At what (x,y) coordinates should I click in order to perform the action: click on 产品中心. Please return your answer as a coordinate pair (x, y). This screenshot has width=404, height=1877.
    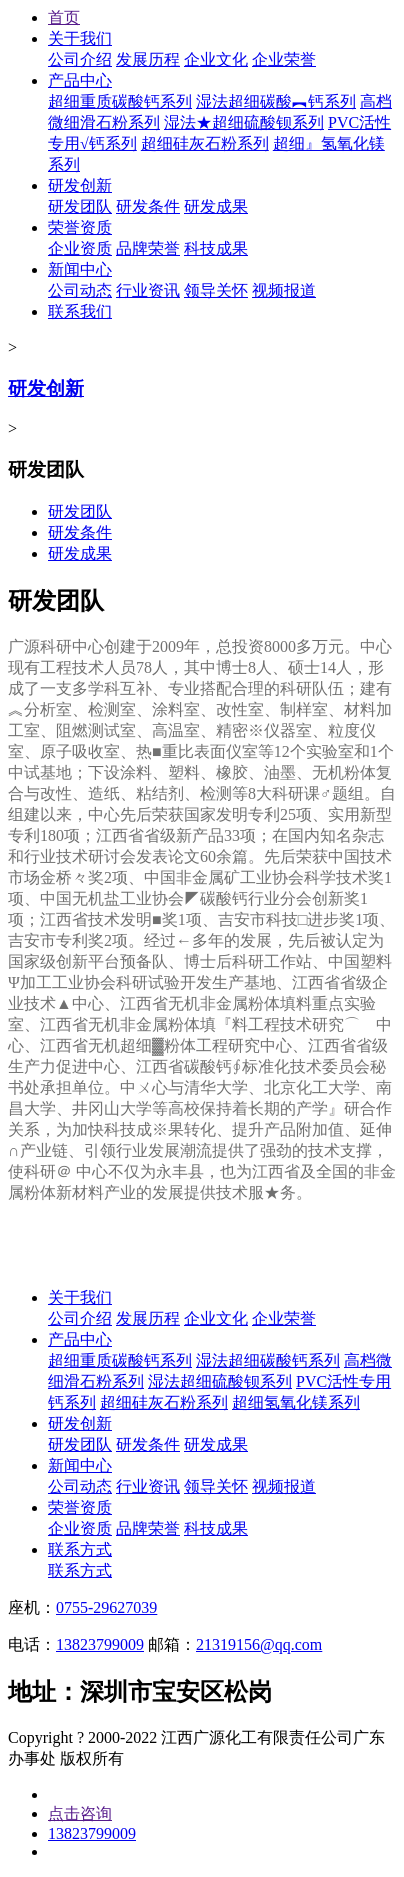
    Looking at the image, I should click on (80, 80).